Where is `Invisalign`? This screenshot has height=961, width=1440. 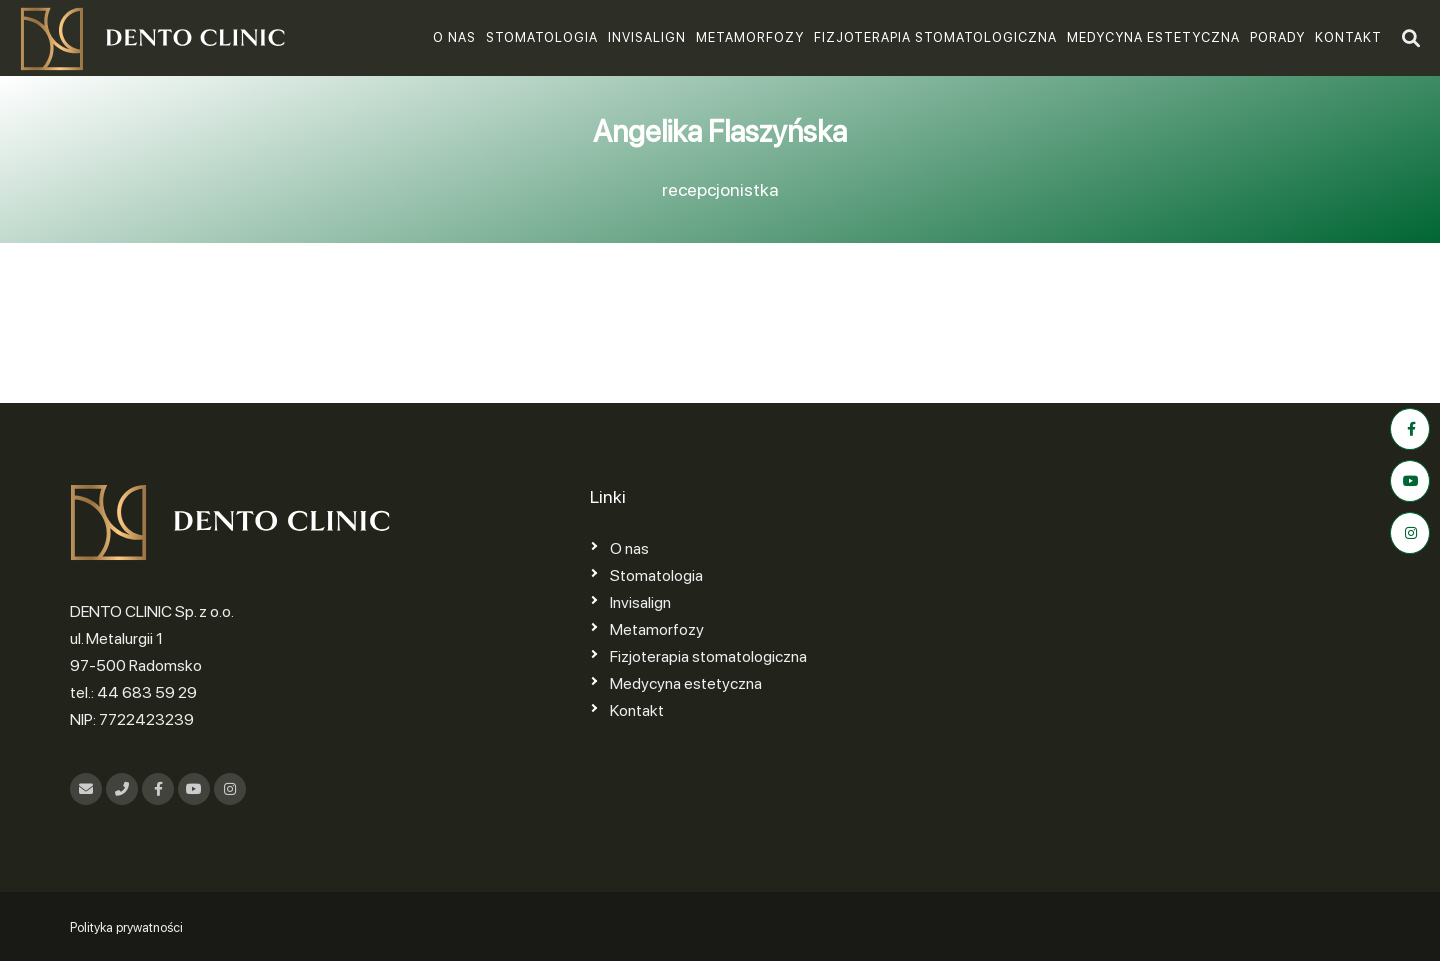 Invisalign is located at coordinates (647, 37).